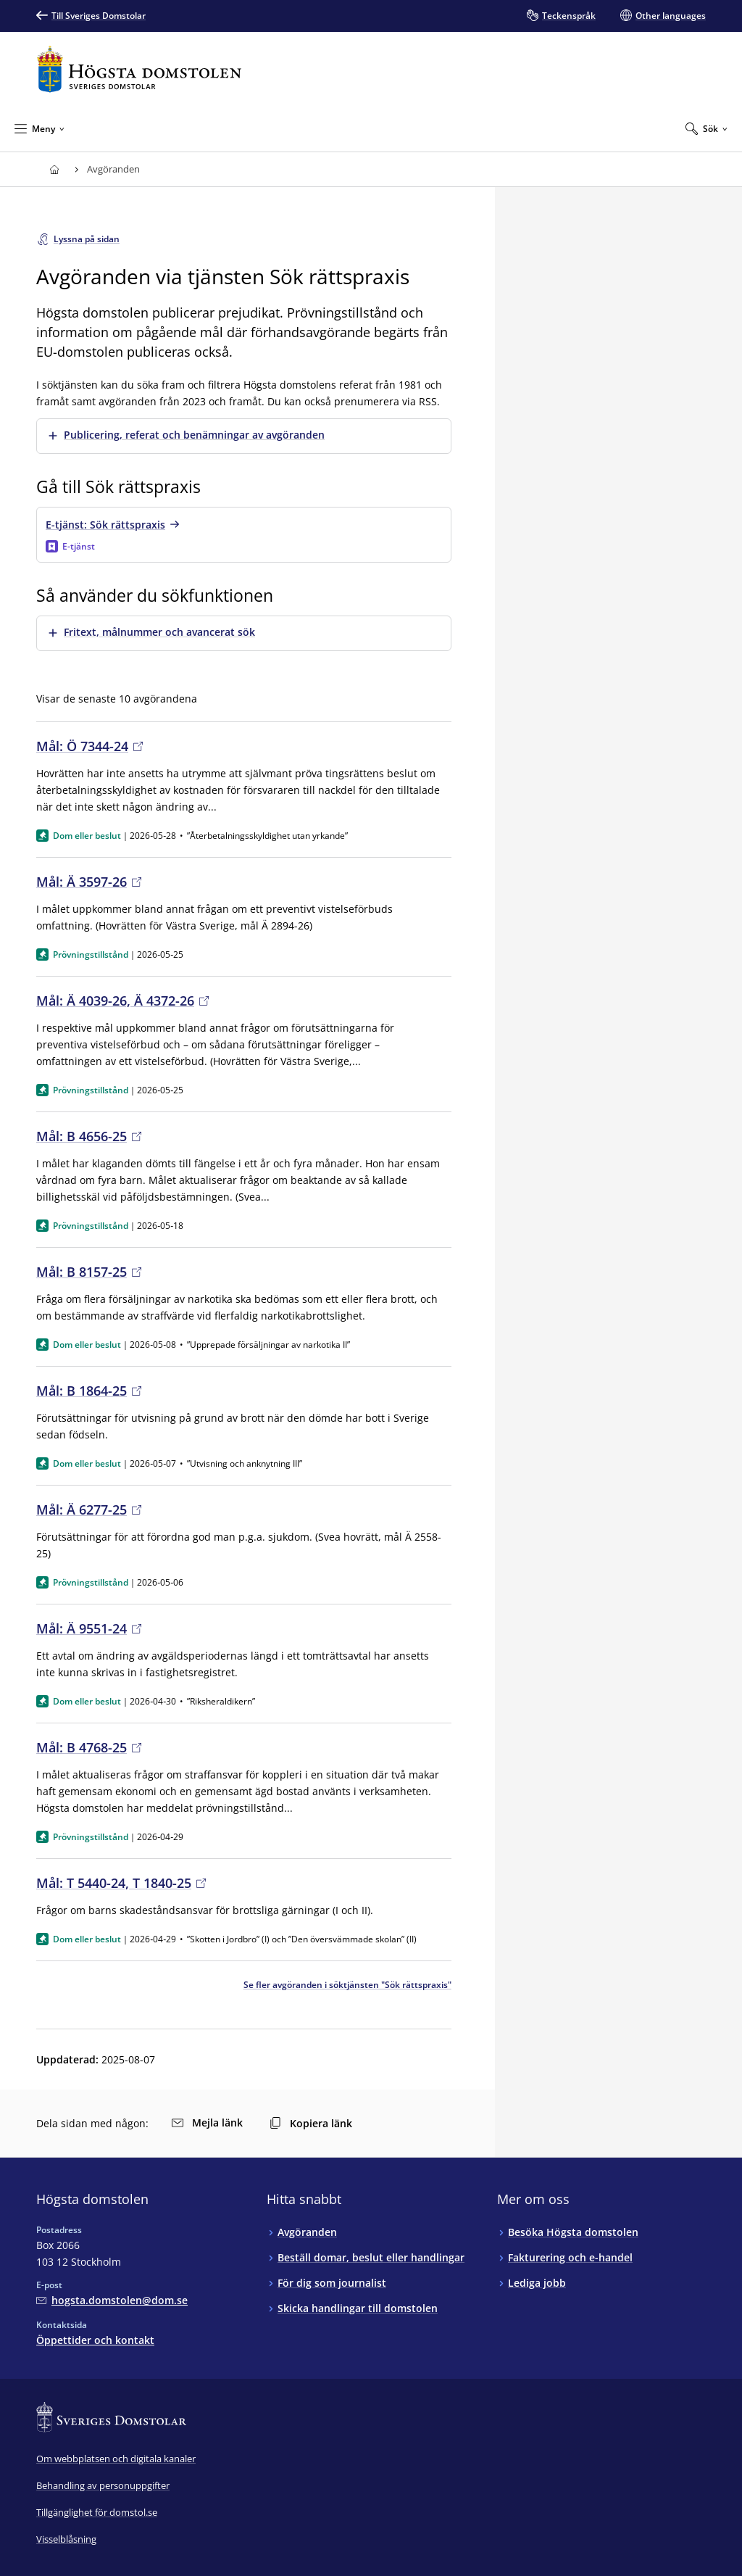 Image resolution: width=742 pixels, height=2576 pixels. What do you see at coordinates (112, 2300) in the screenshot?
I see `[Mejla Högsta domstolen]` at bounding box center [112, 2300].